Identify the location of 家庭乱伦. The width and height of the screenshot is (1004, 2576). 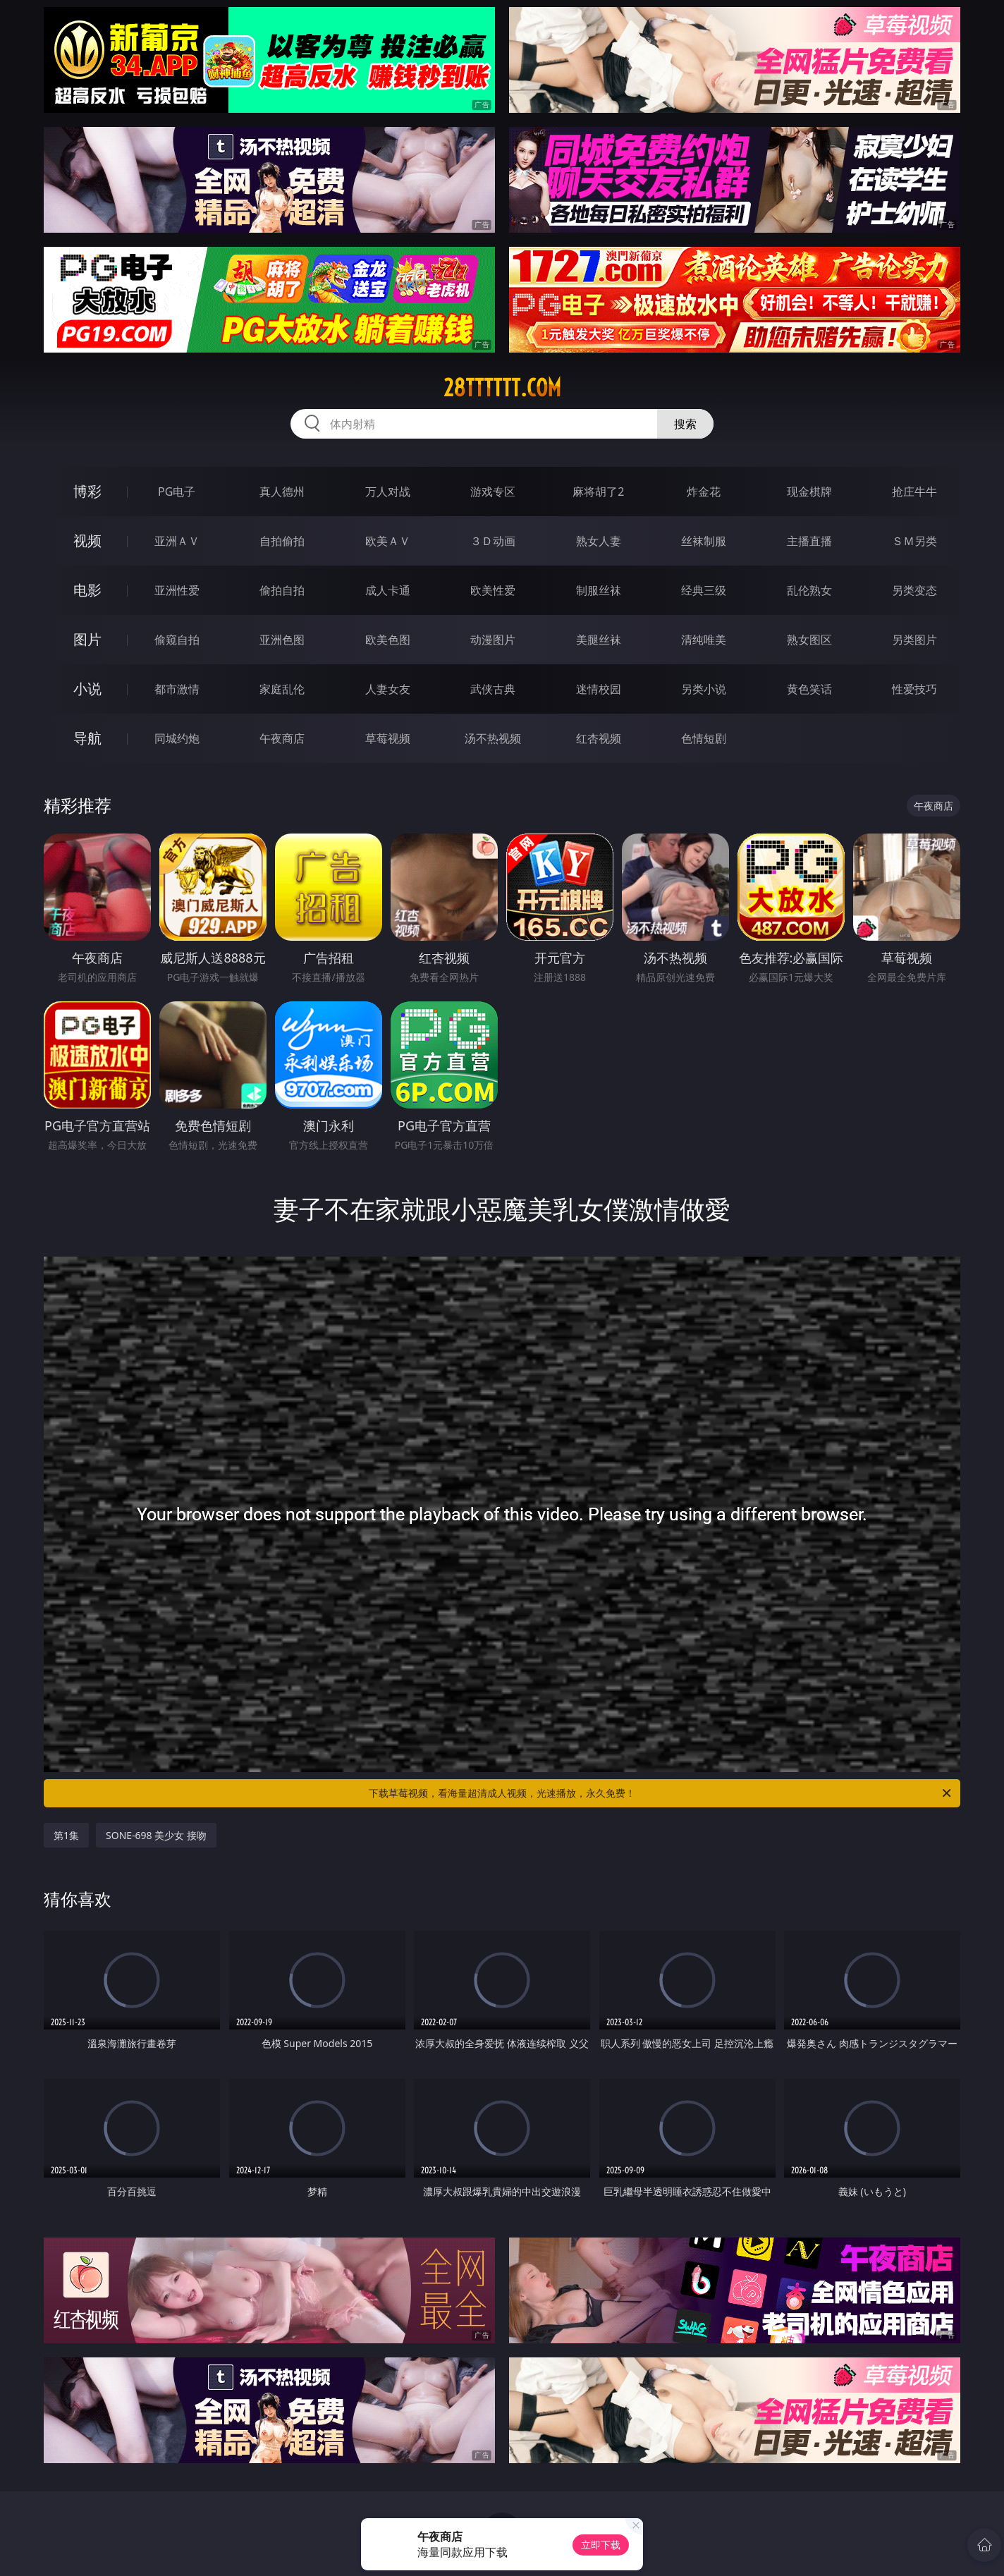
(282, 689).